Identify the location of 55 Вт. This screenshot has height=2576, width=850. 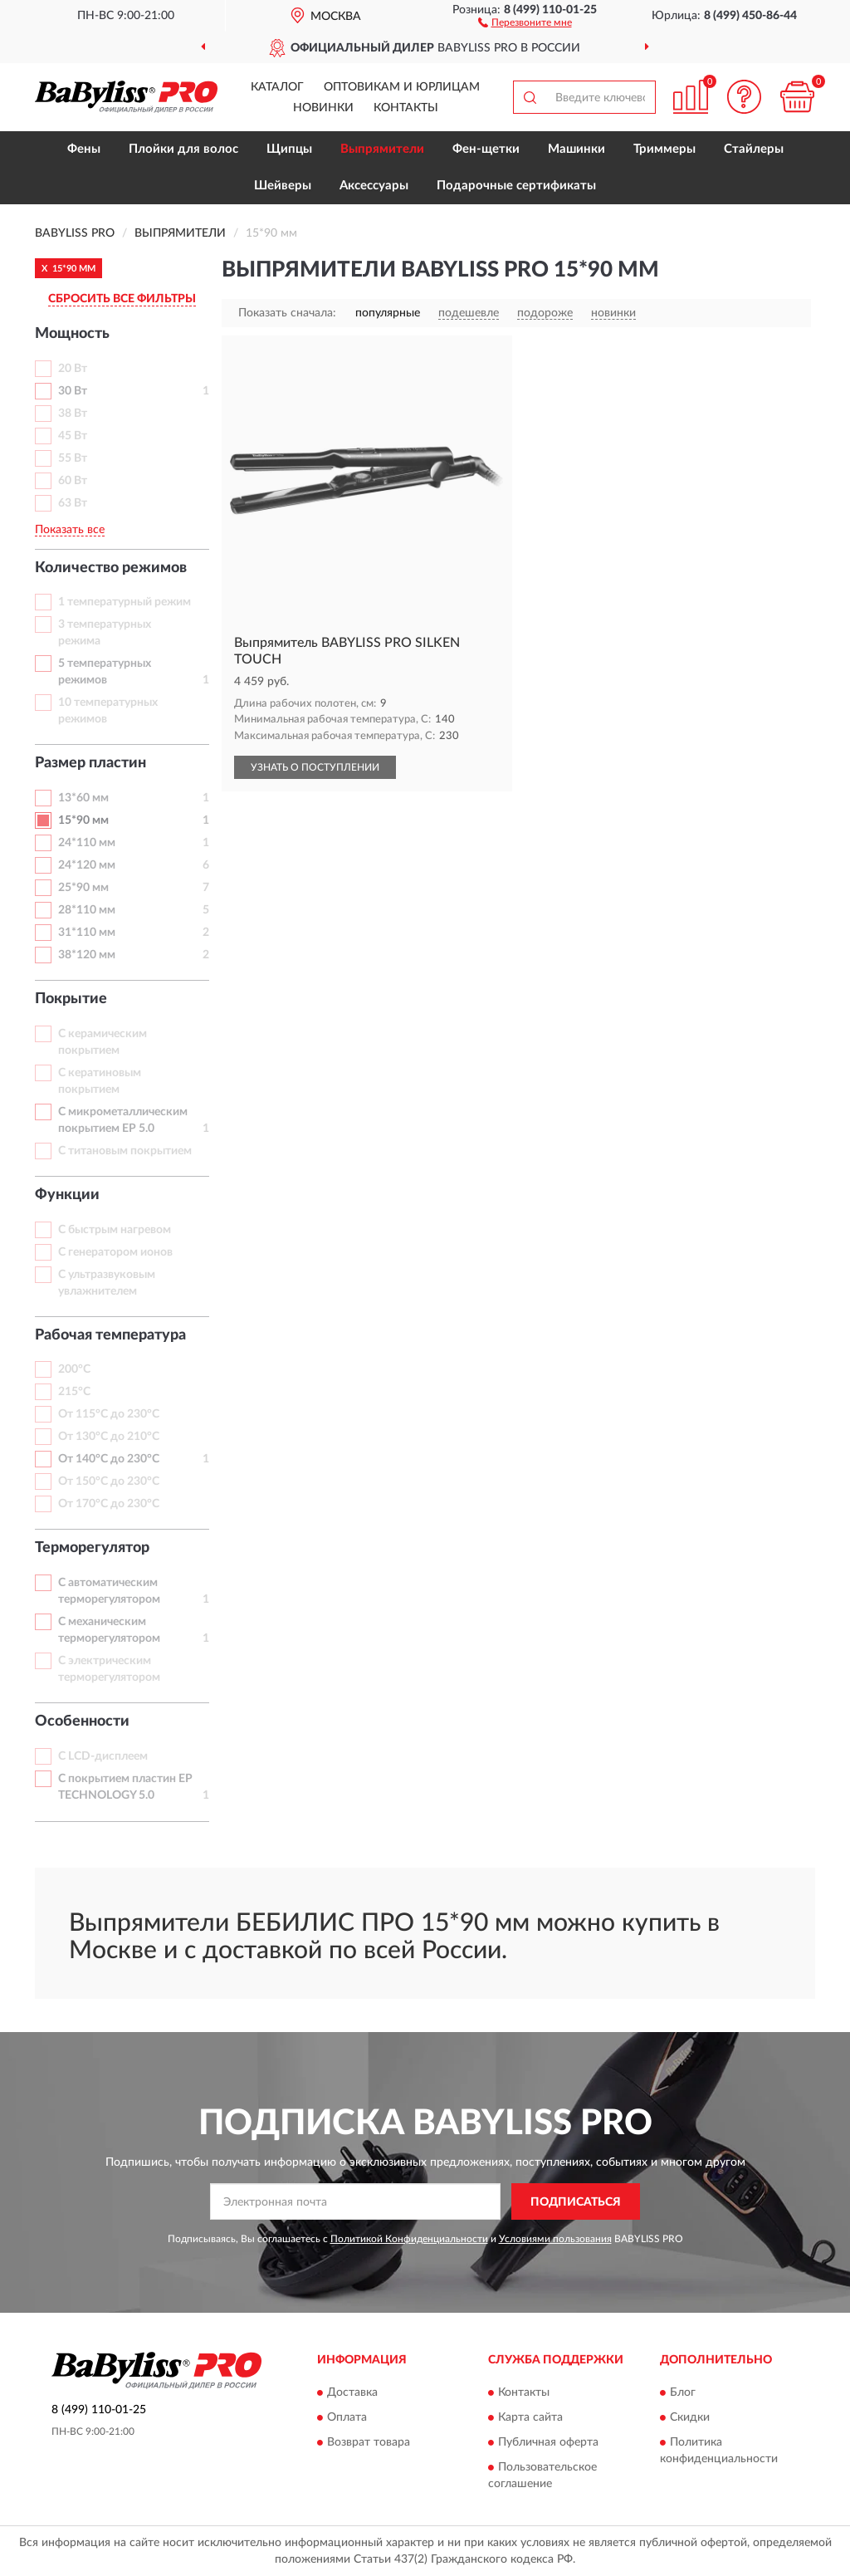
(72, 458).